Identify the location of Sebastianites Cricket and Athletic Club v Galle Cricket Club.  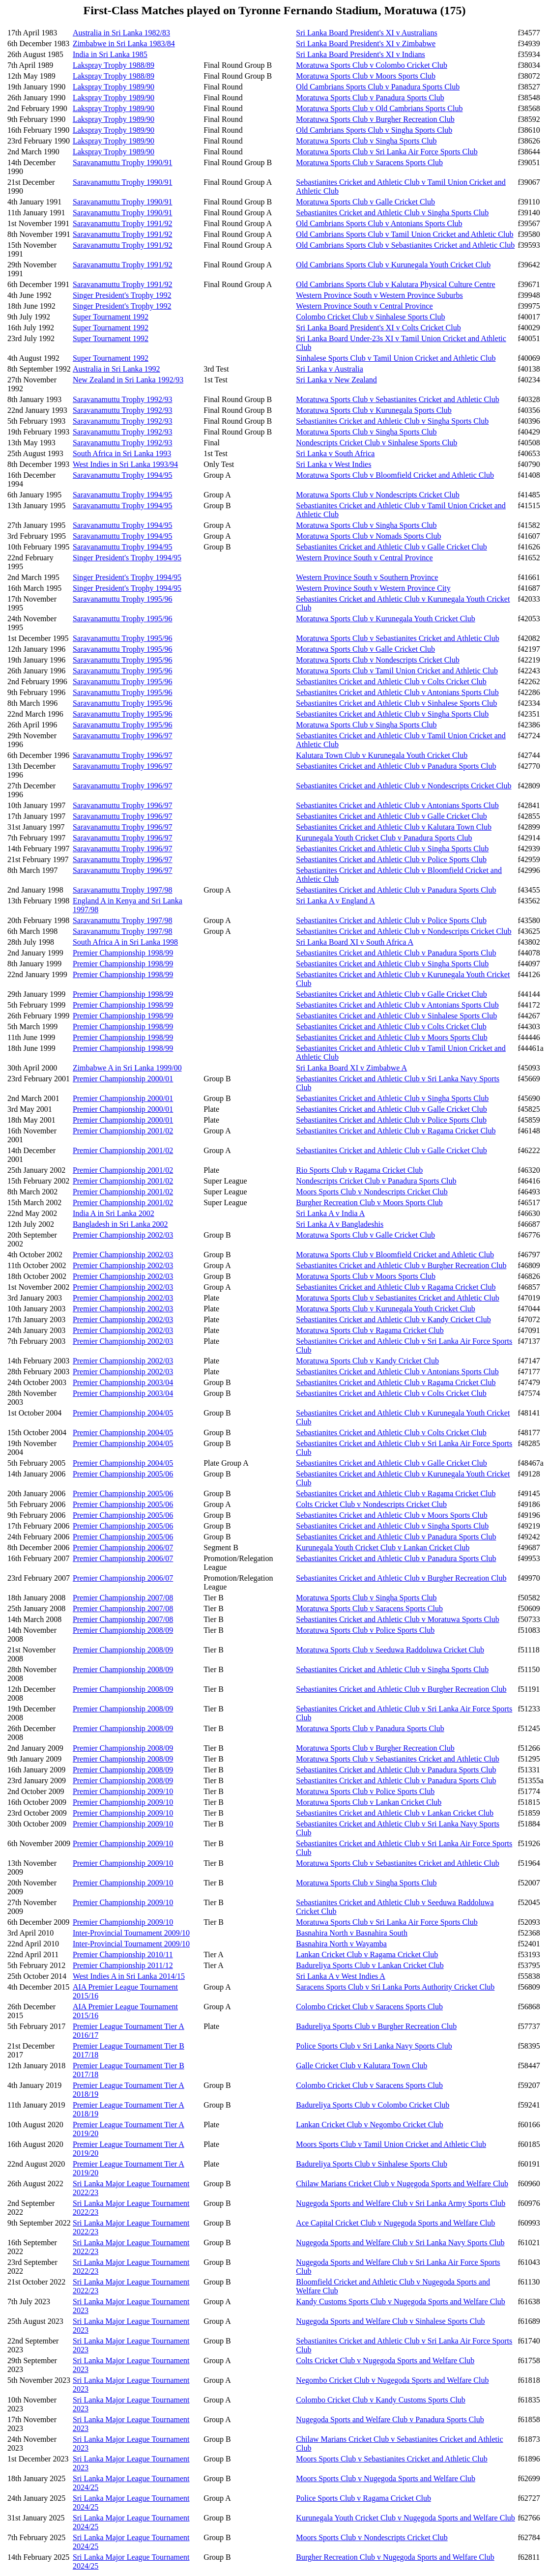
(391, 547).